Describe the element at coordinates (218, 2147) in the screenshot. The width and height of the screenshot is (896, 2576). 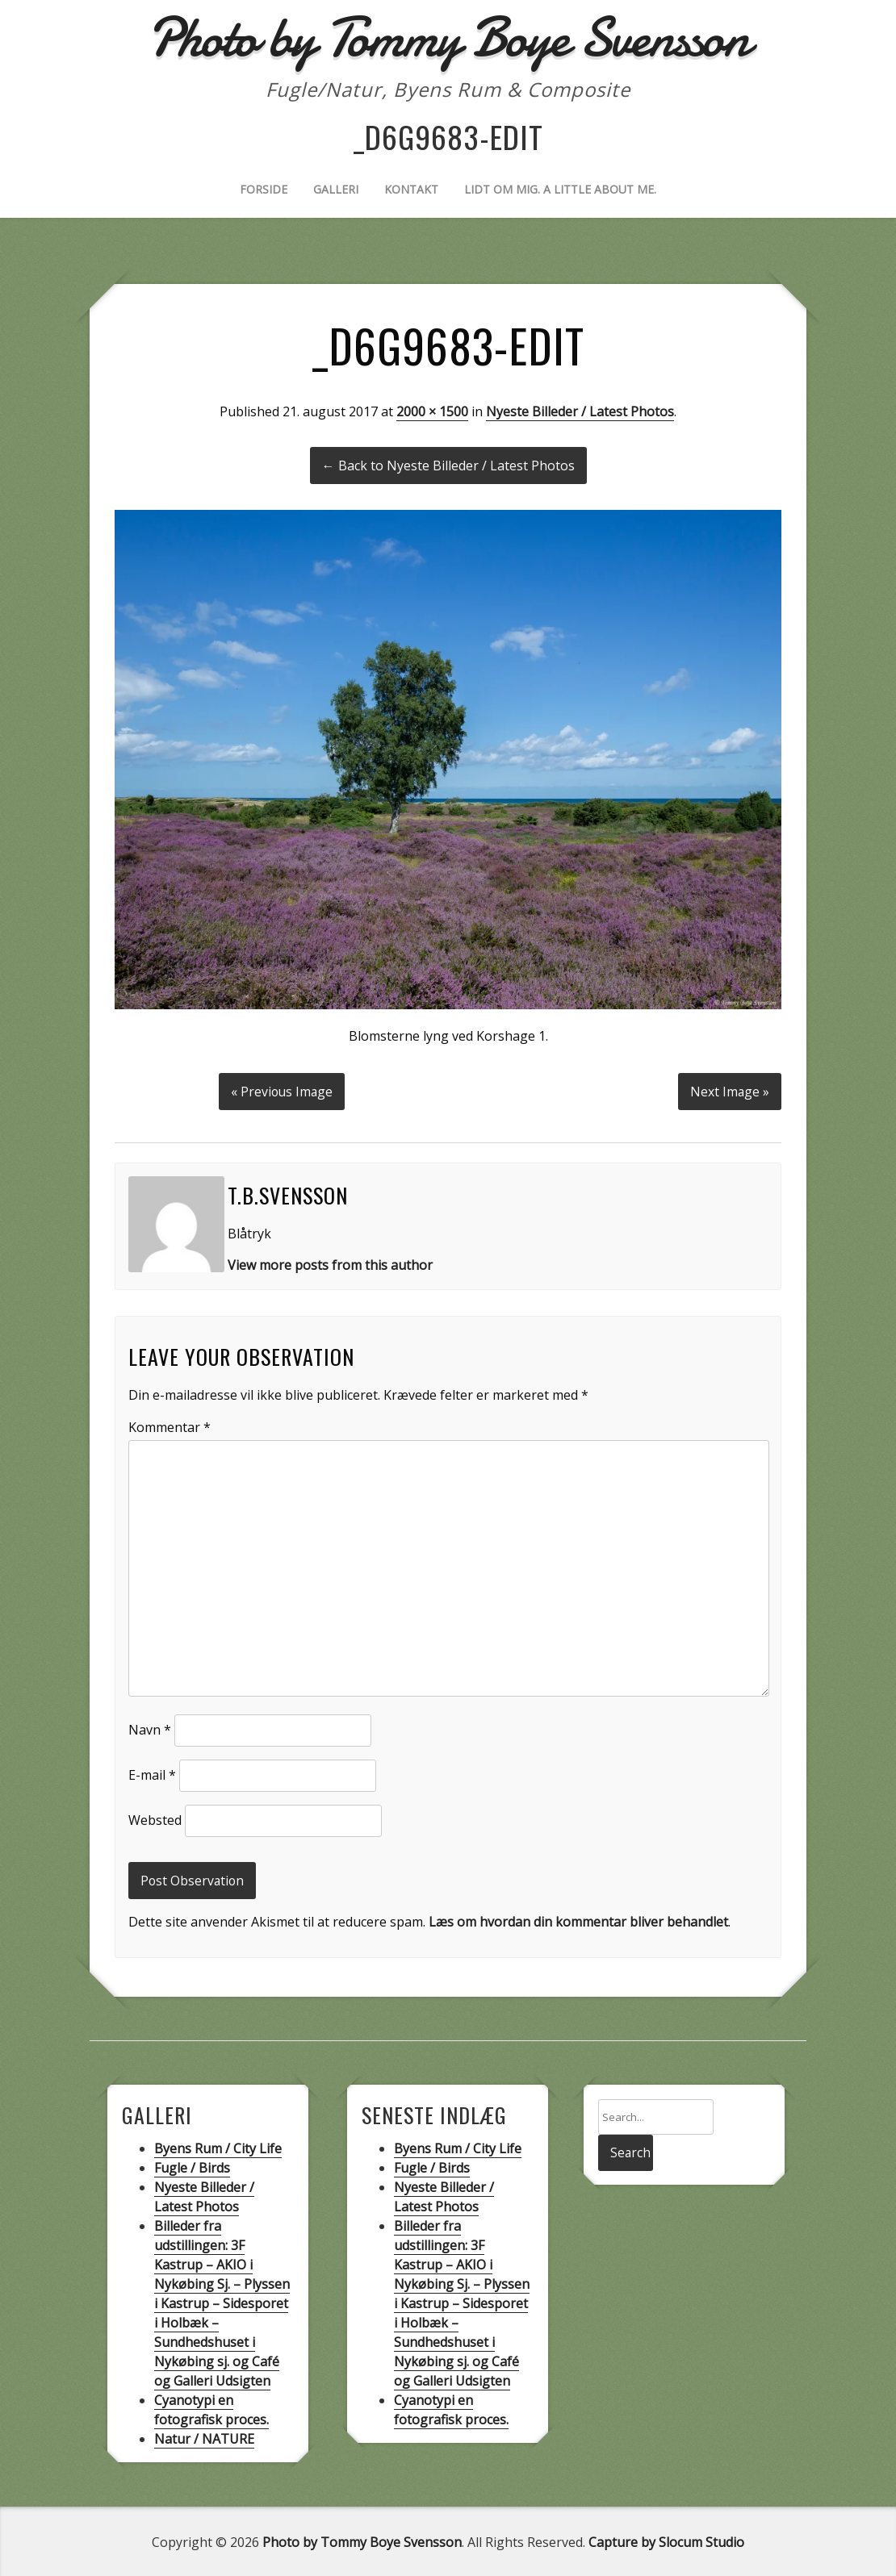
I see `Byens Rum / City Life` at that location.